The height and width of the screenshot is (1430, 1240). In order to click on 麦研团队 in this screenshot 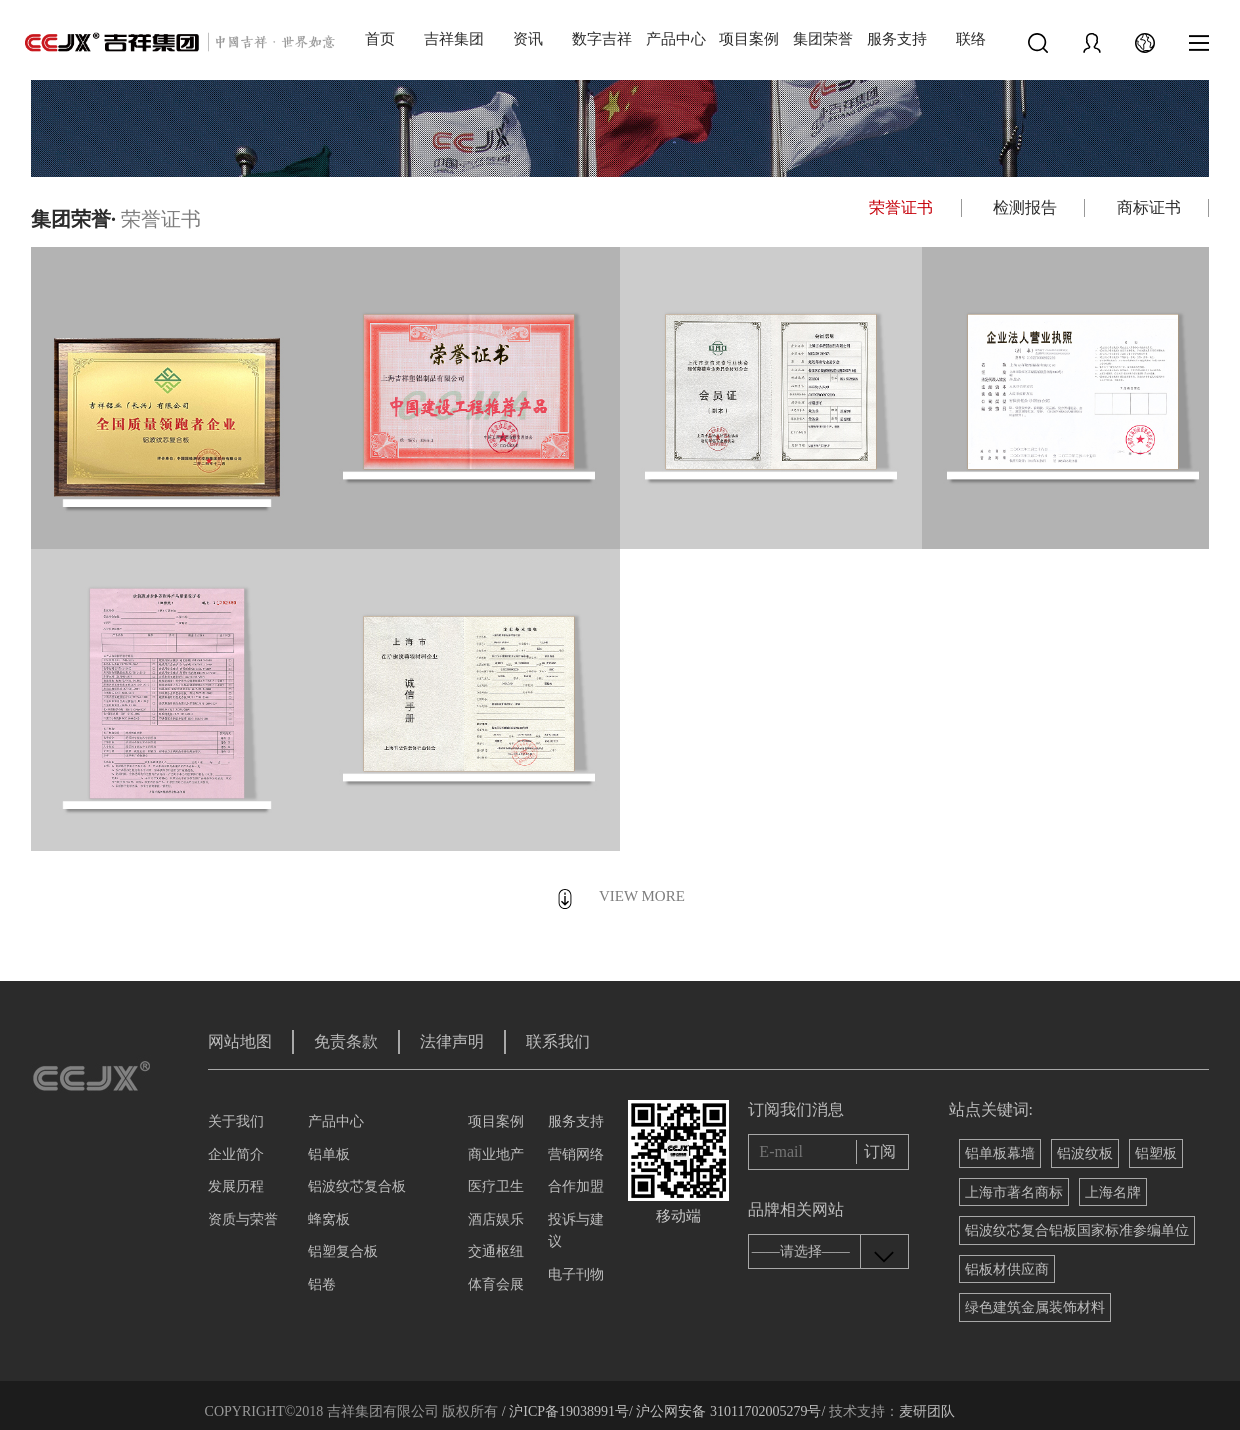, I will do `click(927, 1411)`.